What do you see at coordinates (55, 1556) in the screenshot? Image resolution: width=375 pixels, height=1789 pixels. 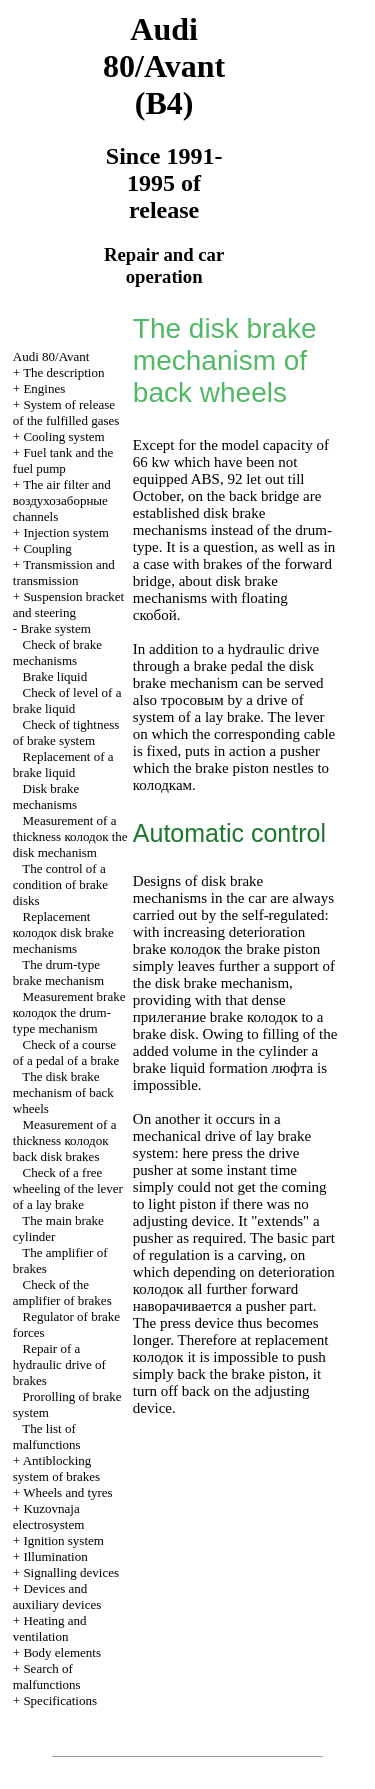 I see `Illumination` at bounding box center [55, 1556].